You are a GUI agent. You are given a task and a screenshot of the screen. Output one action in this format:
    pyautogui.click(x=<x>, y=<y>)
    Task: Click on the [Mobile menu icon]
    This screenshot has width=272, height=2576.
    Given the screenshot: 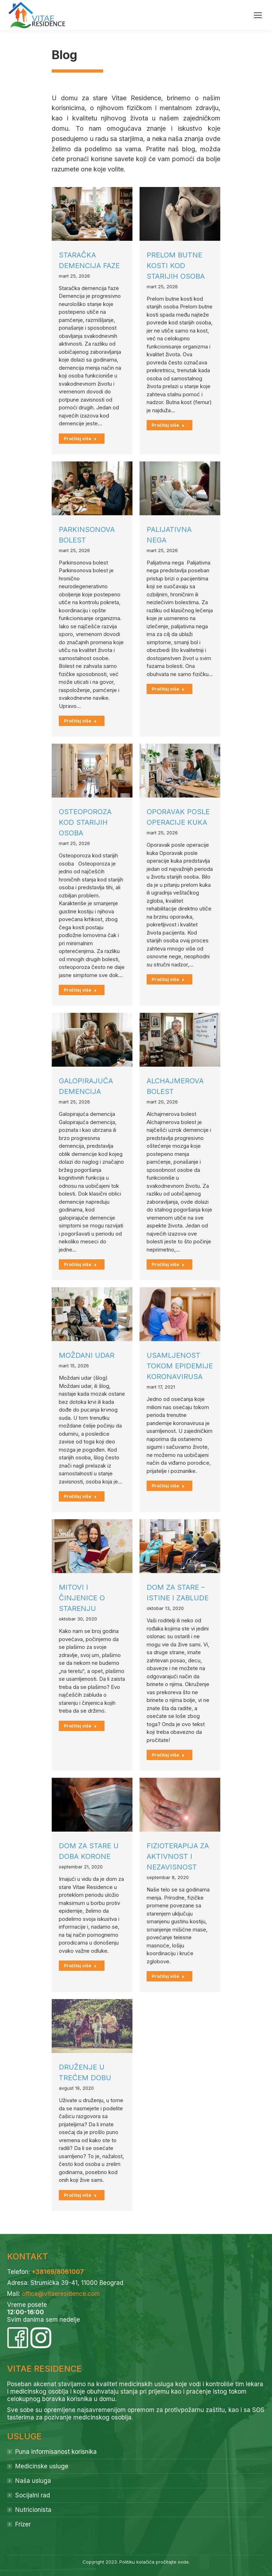 What is the action you would take?
    pyautogui.click(x=258, y=15)
    